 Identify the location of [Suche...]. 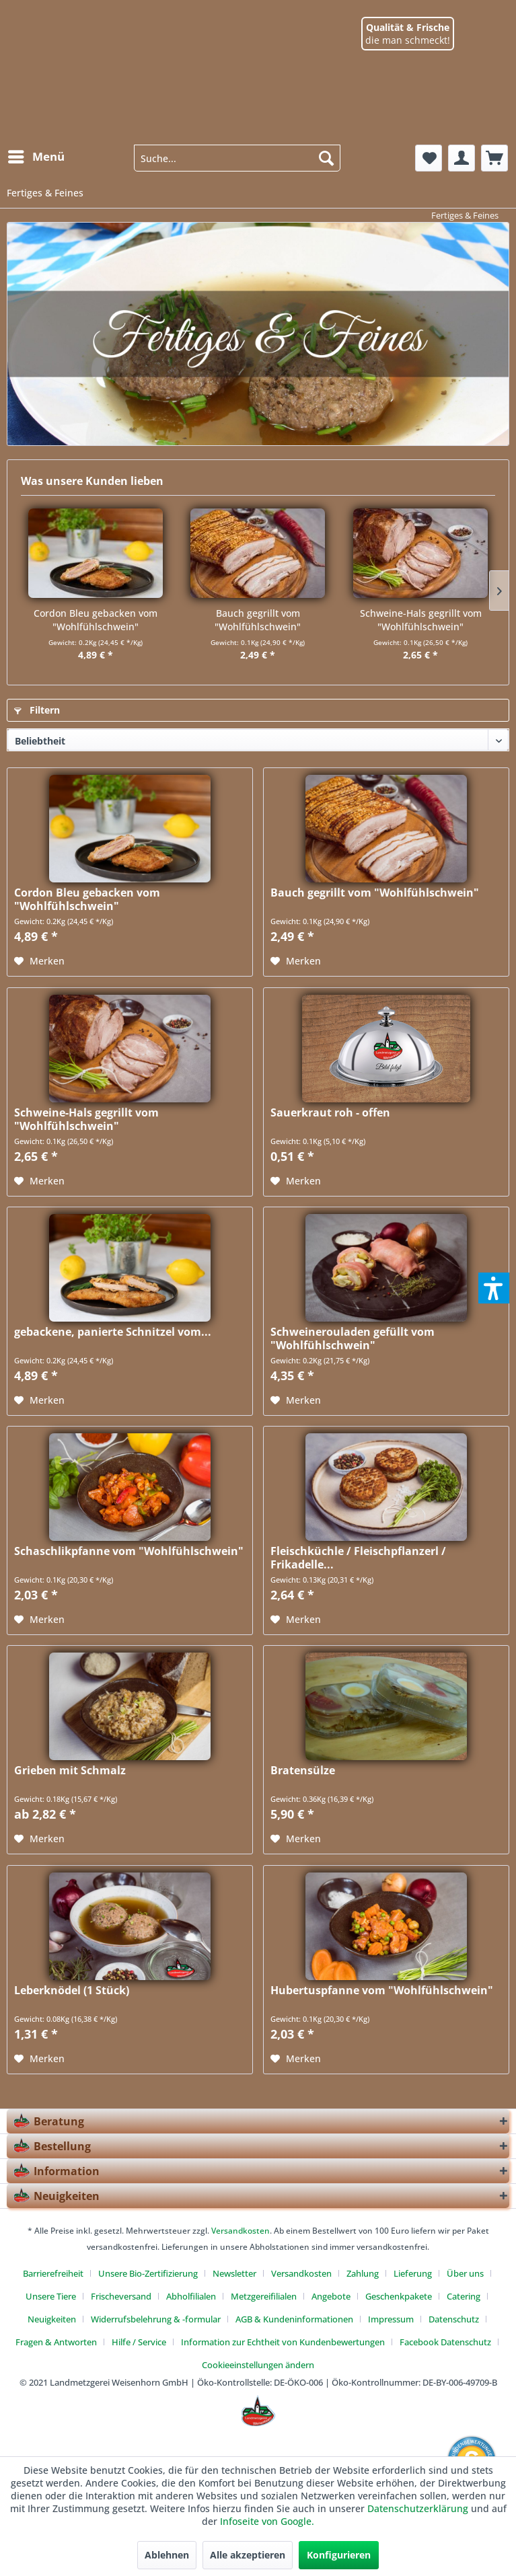
(237, 158).